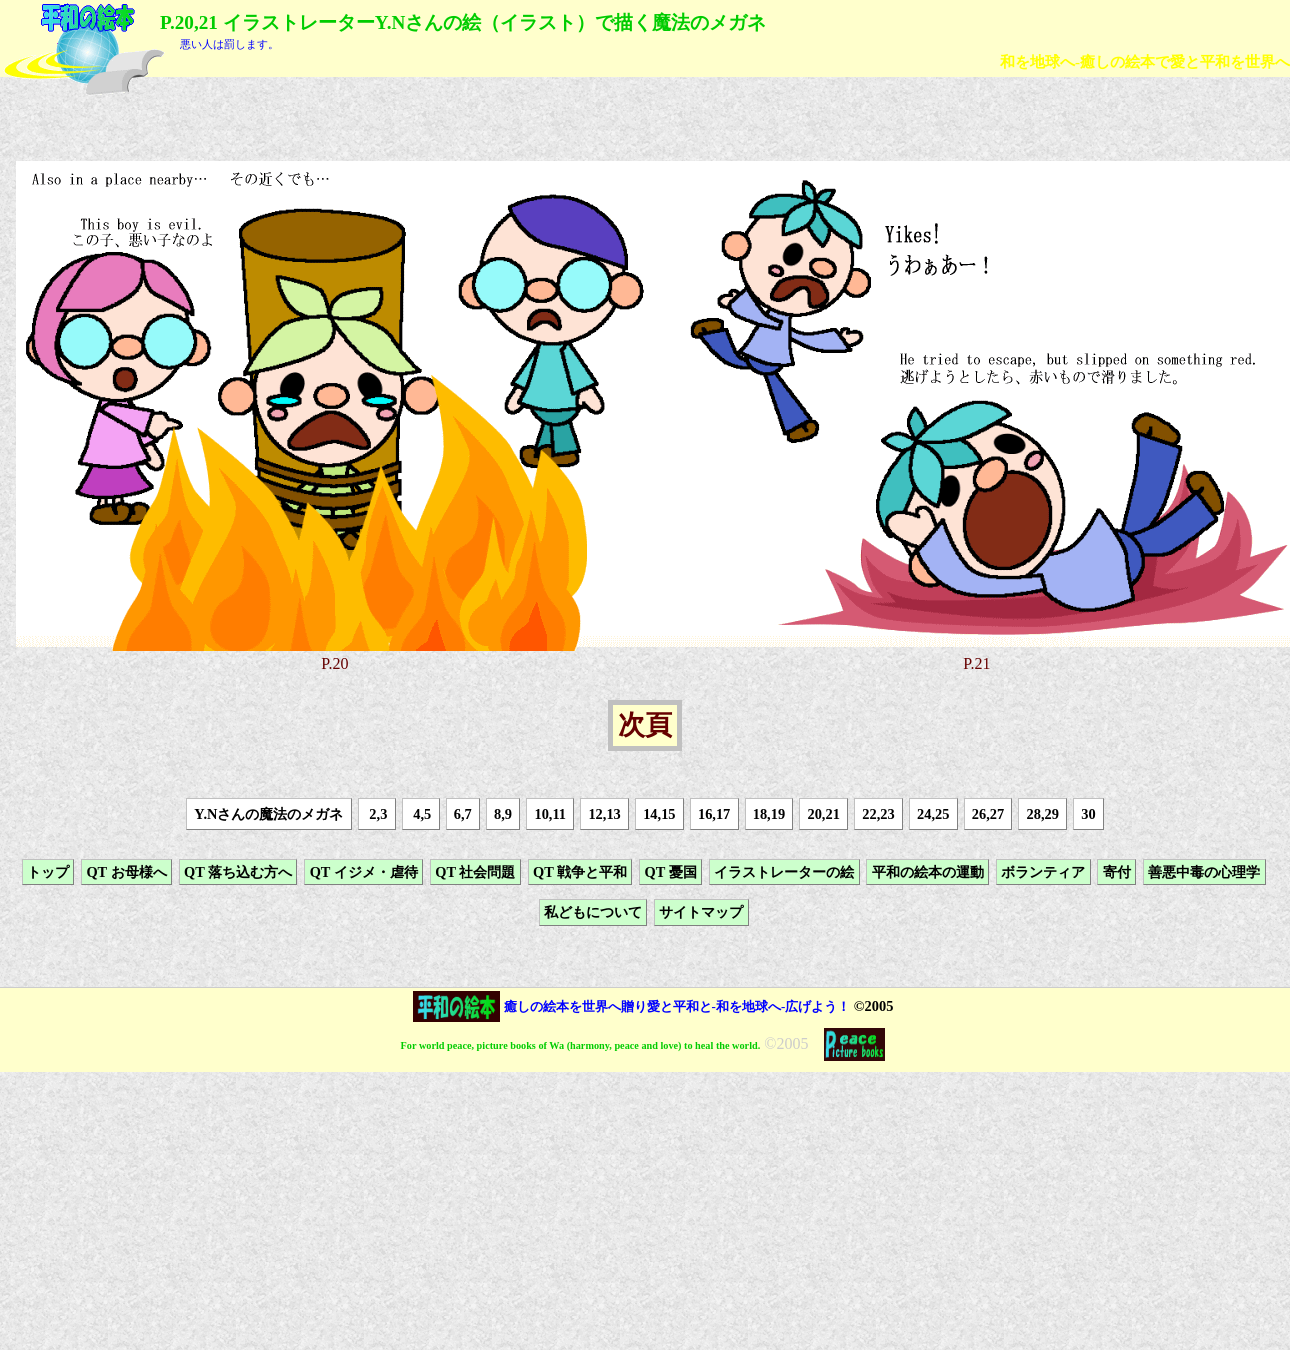 The height and width of the screenshot is (1350, 1290). I want to click on 8,9, so click(503, 814).